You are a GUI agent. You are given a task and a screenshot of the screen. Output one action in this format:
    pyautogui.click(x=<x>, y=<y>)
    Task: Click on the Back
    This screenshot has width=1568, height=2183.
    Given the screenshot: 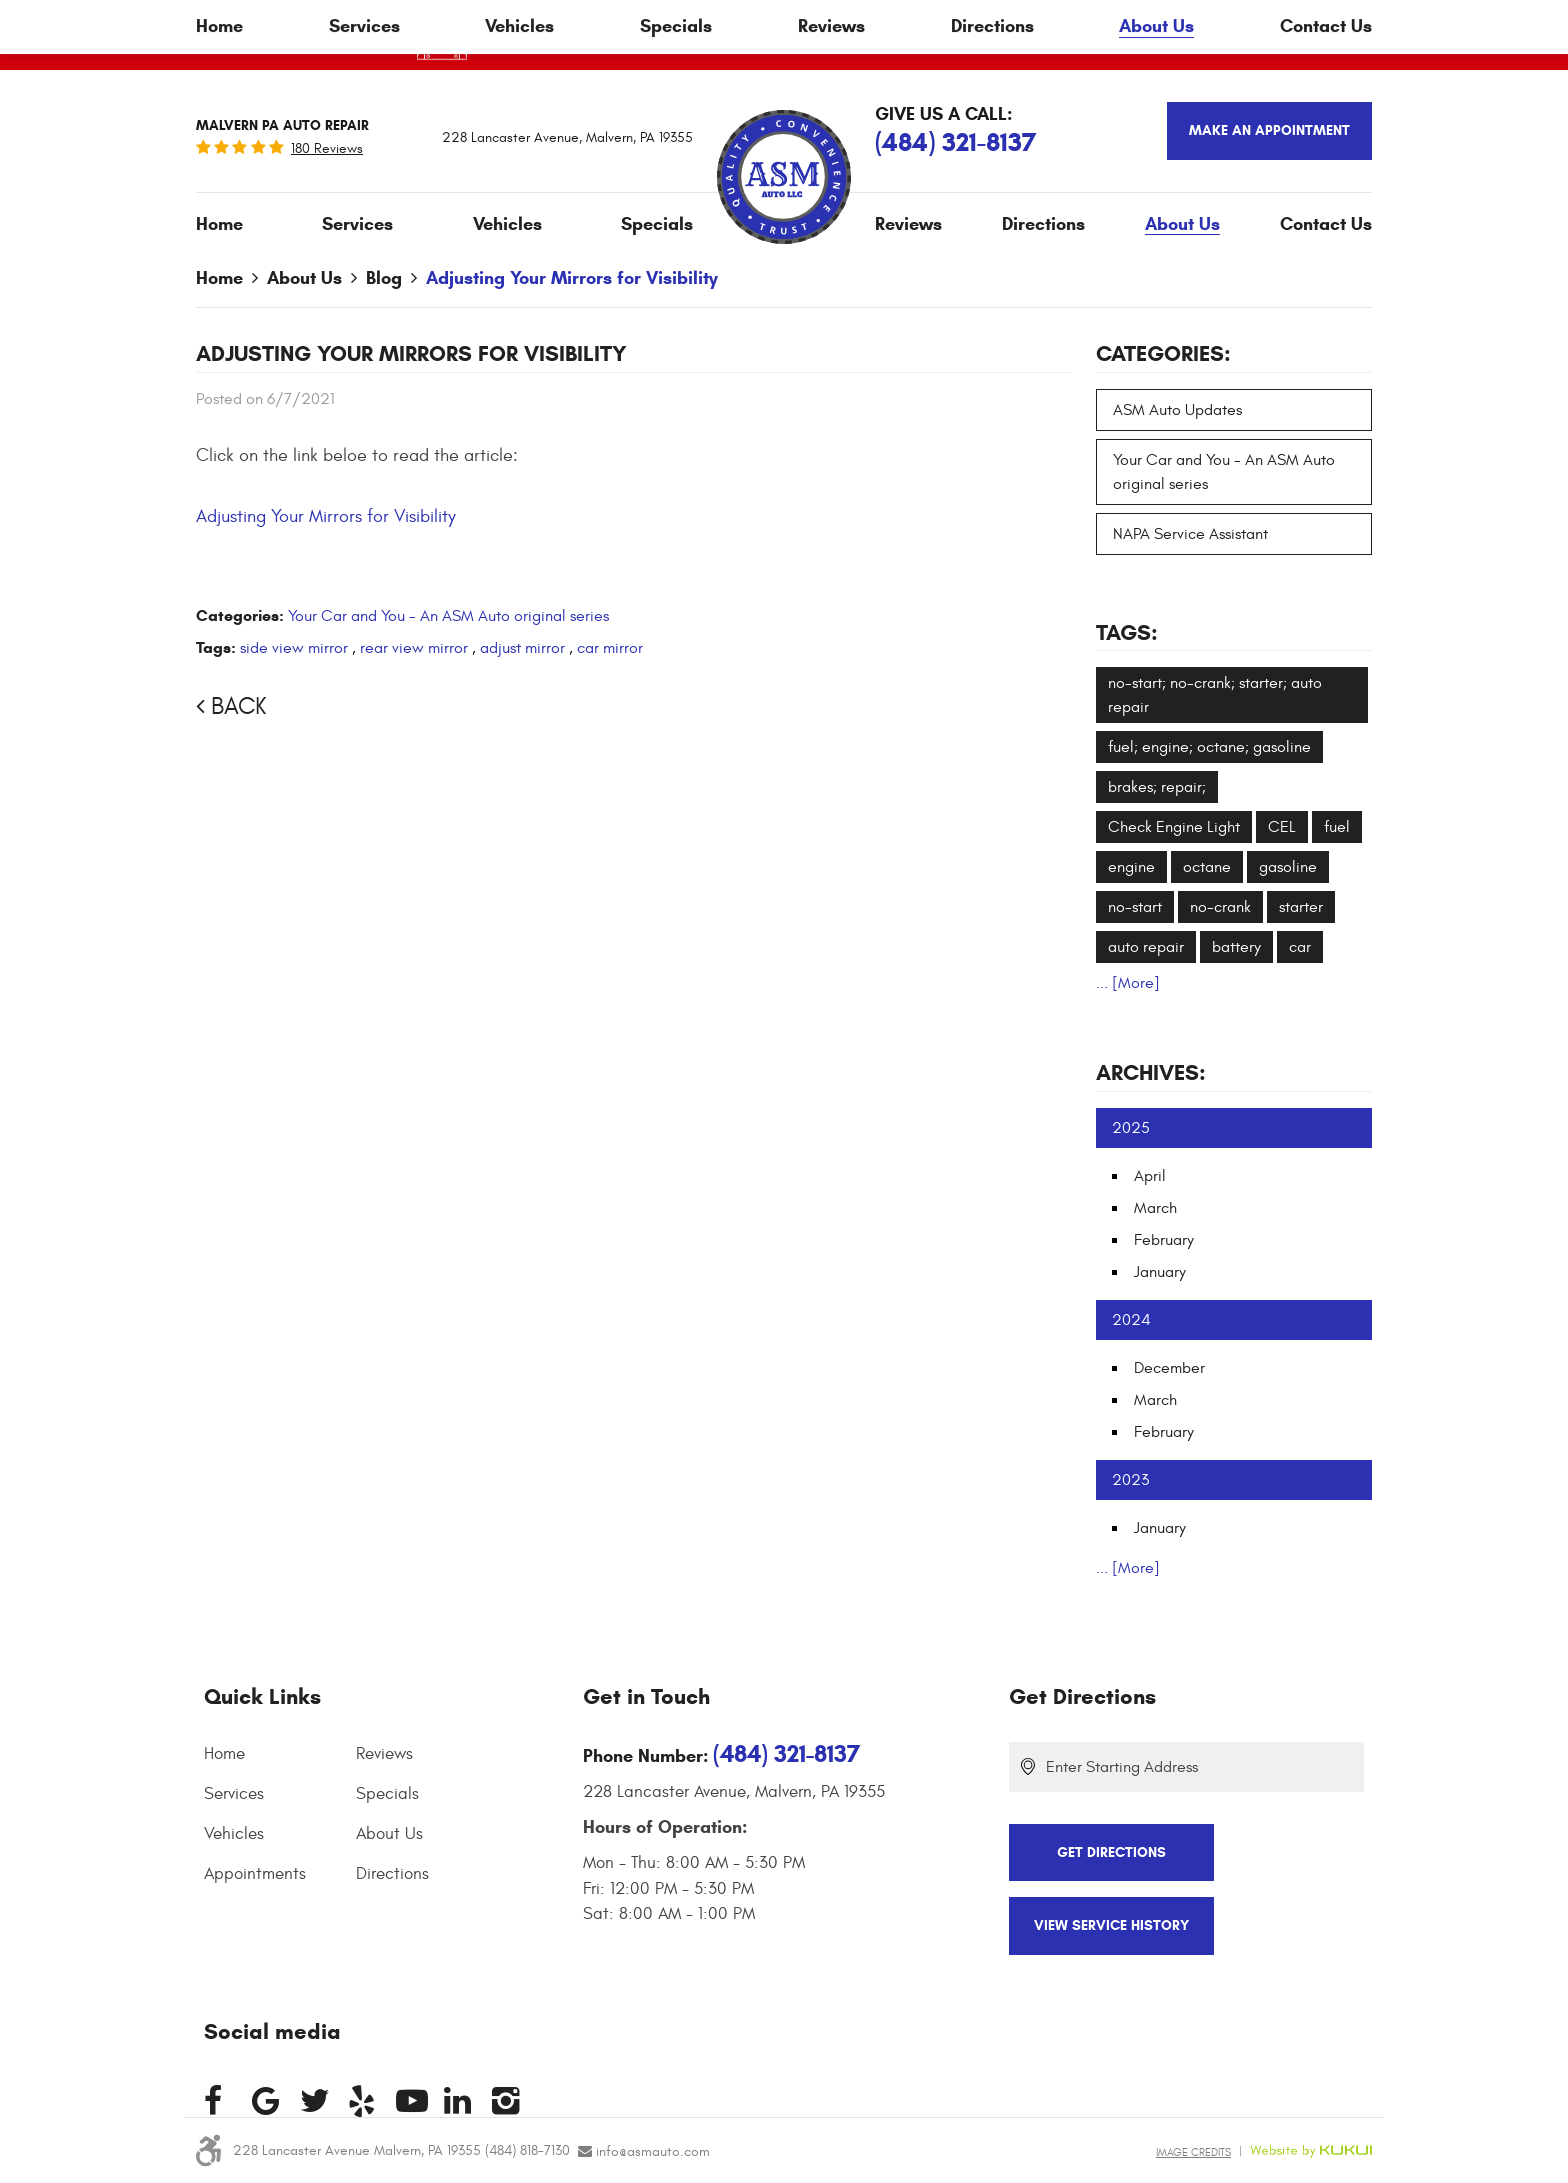 What is the action you would take?
    pyautogui.click(x=238, y=707)
    